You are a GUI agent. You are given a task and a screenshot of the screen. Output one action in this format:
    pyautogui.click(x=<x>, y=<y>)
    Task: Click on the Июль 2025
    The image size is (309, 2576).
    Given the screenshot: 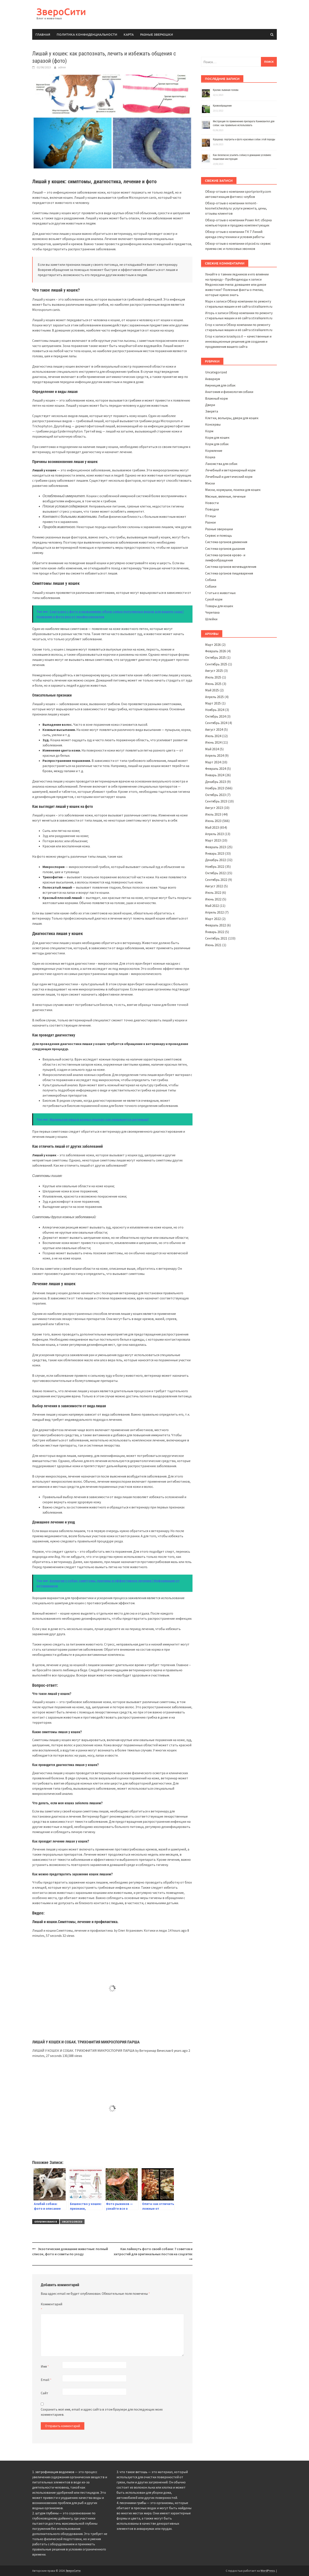 What is the action you would take?
    pyautogui.click(x=213, y=677)
    